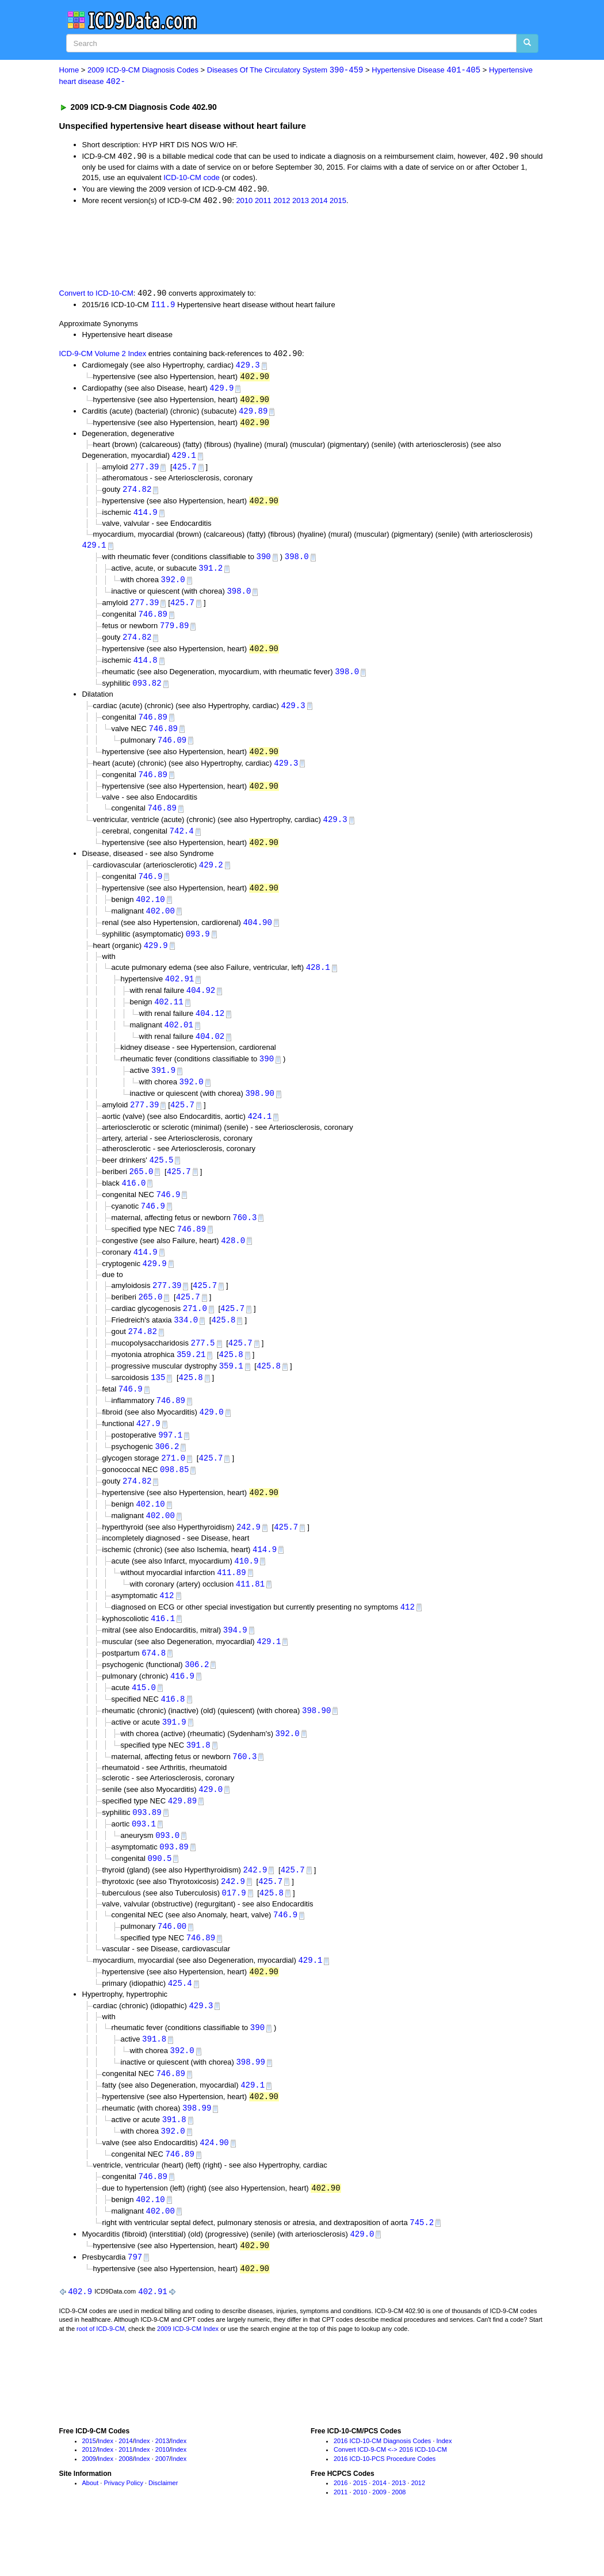 This screenshot has width=604, height=2576. I want to click on Convert ICD-9-CM <-> 2016 ICD-10-CM, so click(390, 2499).